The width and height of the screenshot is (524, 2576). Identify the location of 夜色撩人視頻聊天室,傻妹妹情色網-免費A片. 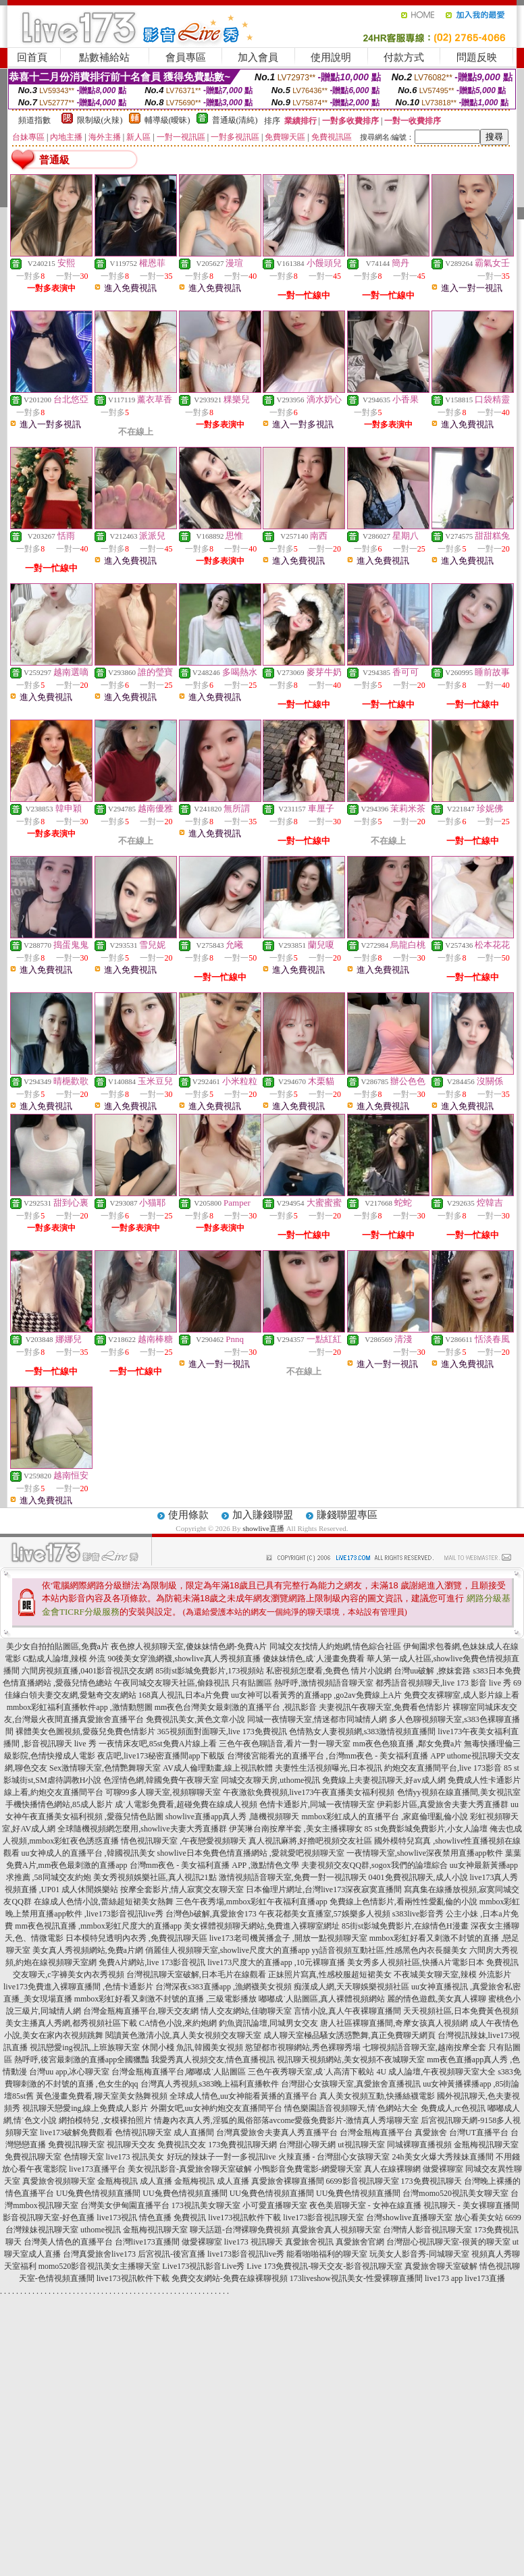
(189, 1646).